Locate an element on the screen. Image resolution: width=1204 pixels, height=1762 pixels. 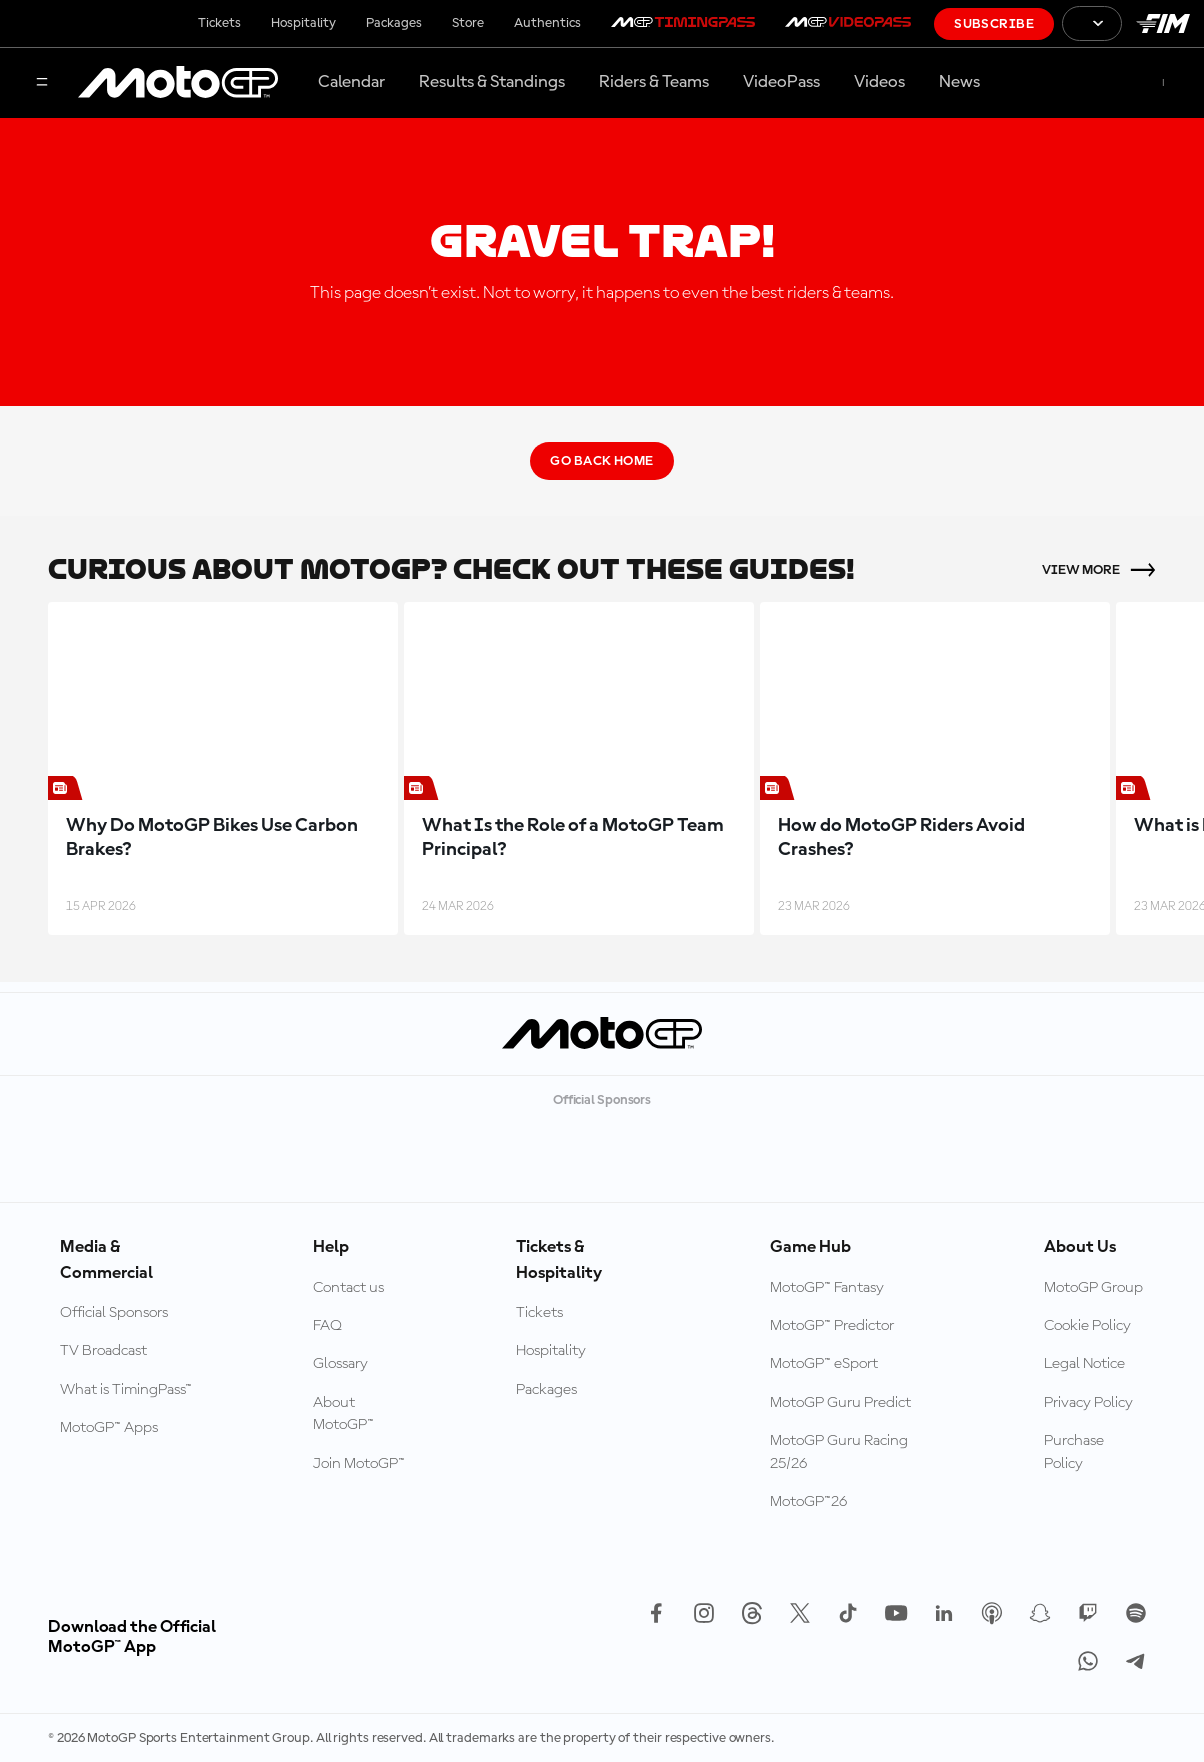
Videos is located at coordinates (879, 82).